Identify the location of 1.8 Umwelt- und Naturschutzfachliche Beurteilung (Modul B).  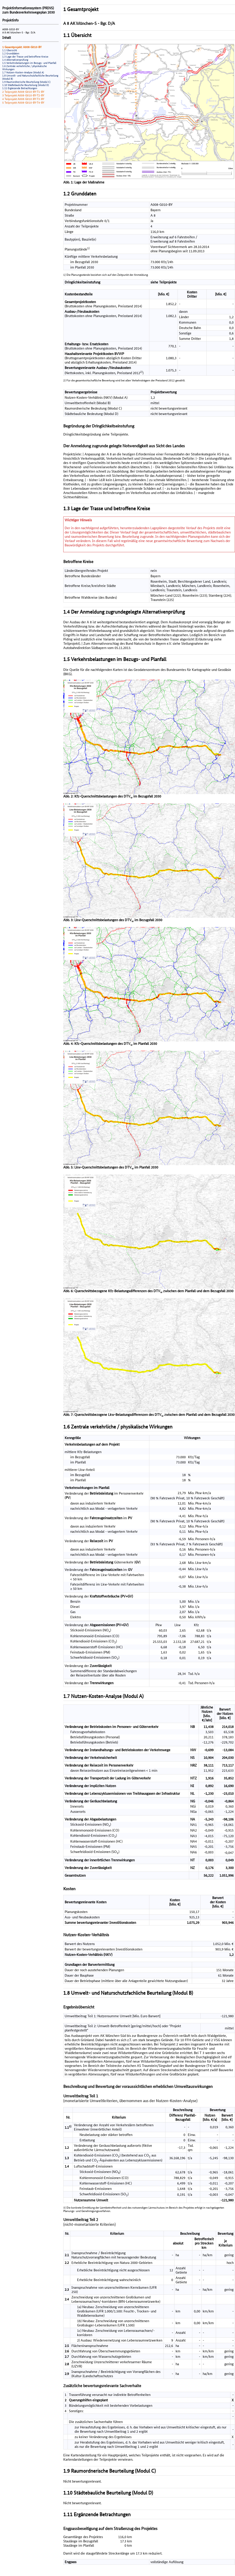
(128, 1993).